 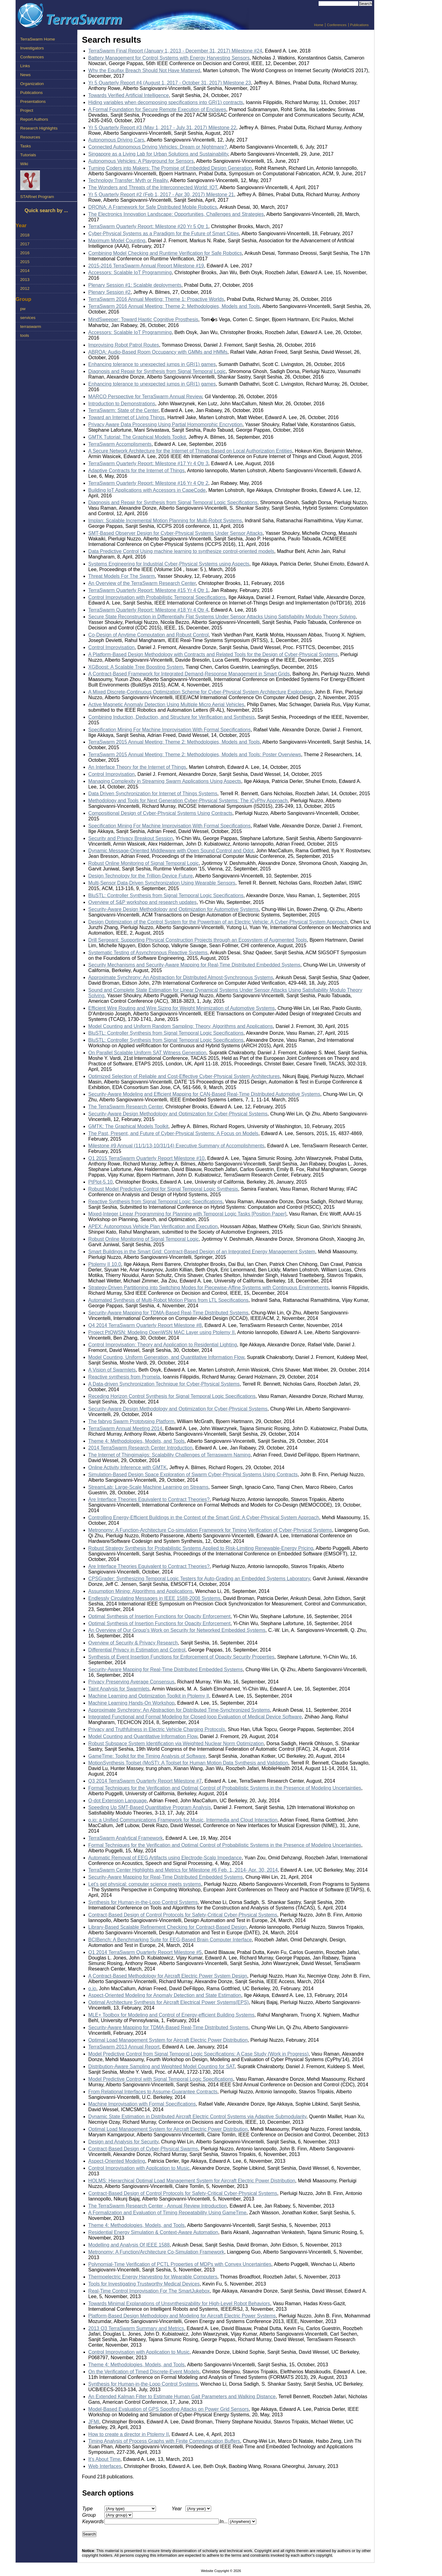 I want to click on Speeding Up SMT-Based Quantitative Program Analysis, so click(x=149, y=1807).